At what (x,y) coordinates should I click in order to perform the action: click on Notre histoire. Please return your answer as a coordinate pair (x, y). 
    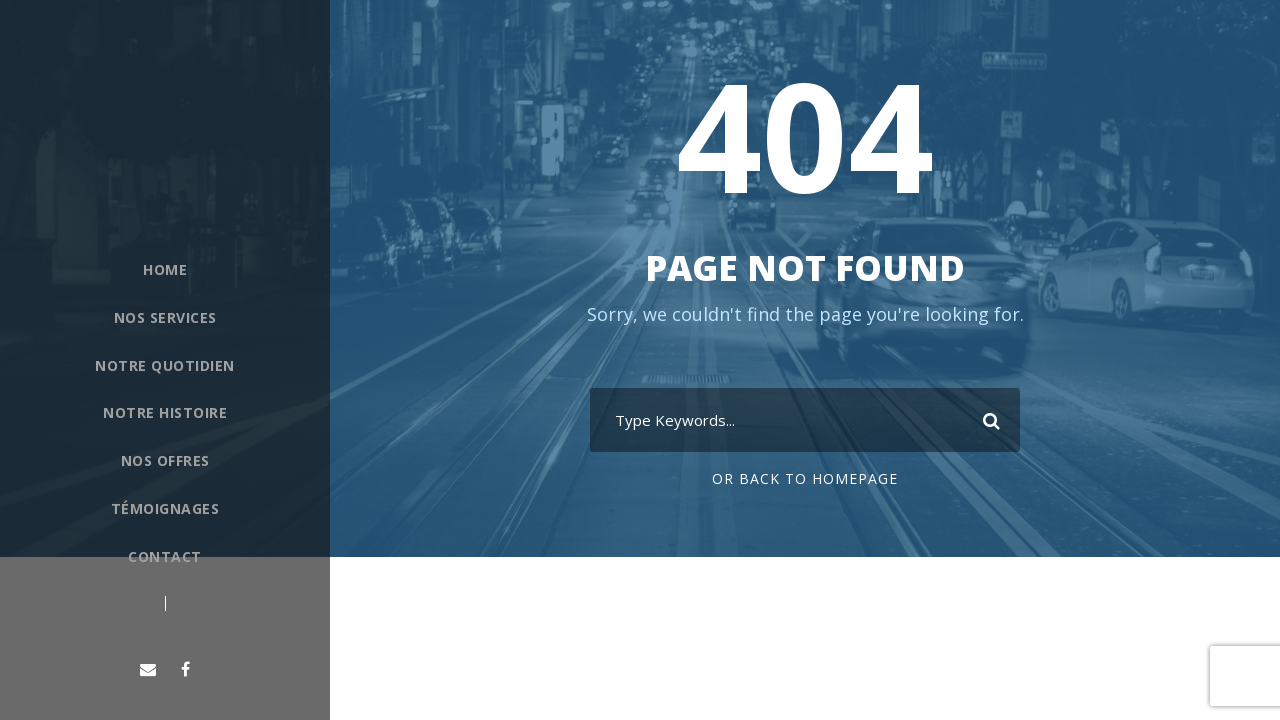
    Looking at the image, I should click on (165, 412).